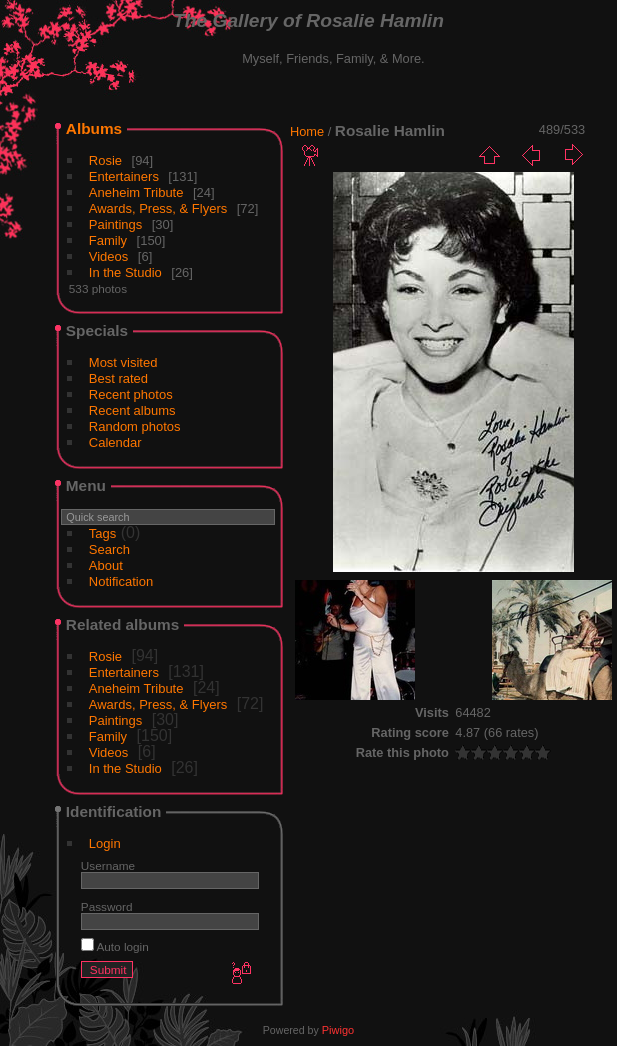 The image size is (617, 1046). Describe the element at coordinates (123, 362) in the screenshot. I see `Most visited` at that location.